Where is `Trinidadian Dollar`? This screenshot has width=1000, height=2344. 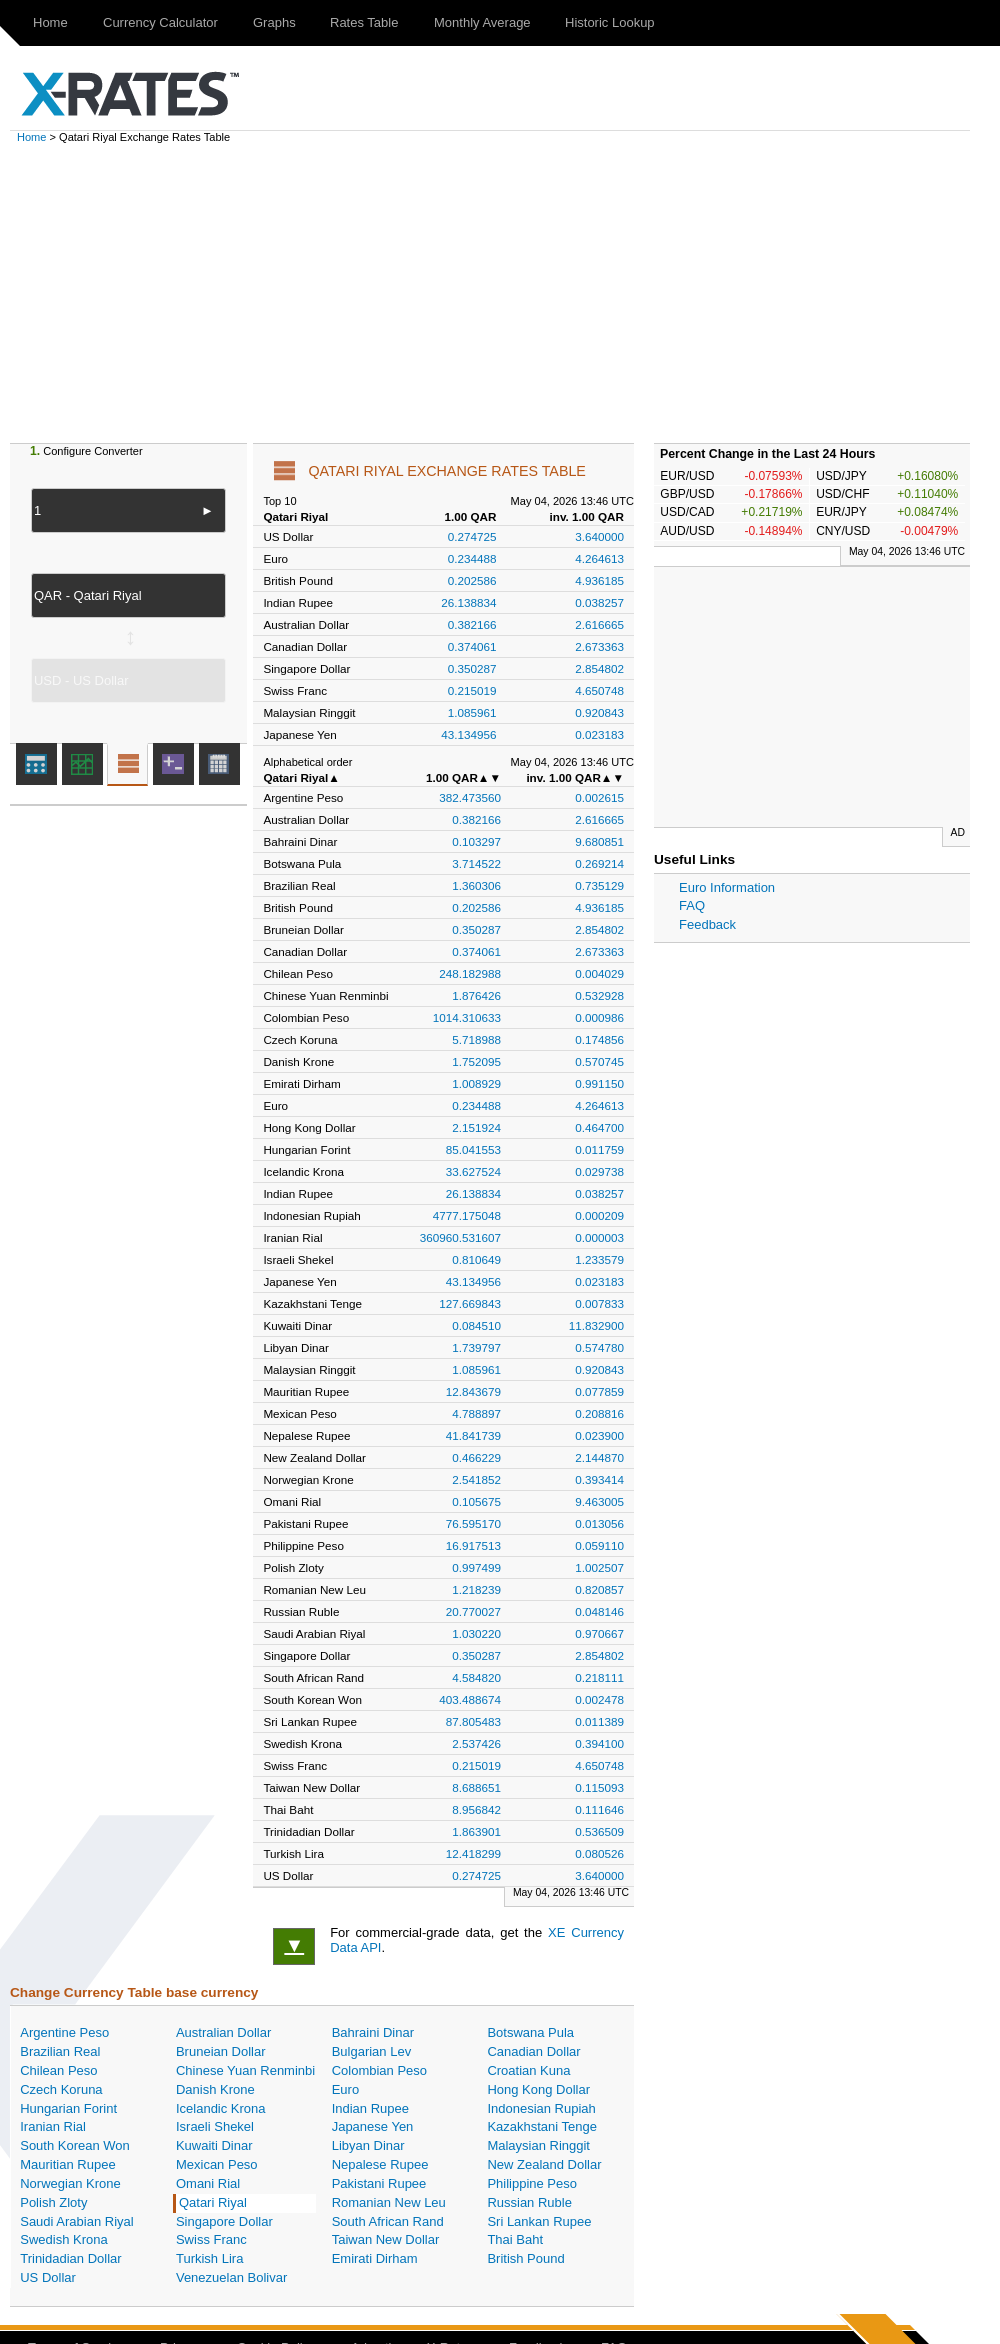
Trinidadian Dollar is located at coordinates (70, 2258).